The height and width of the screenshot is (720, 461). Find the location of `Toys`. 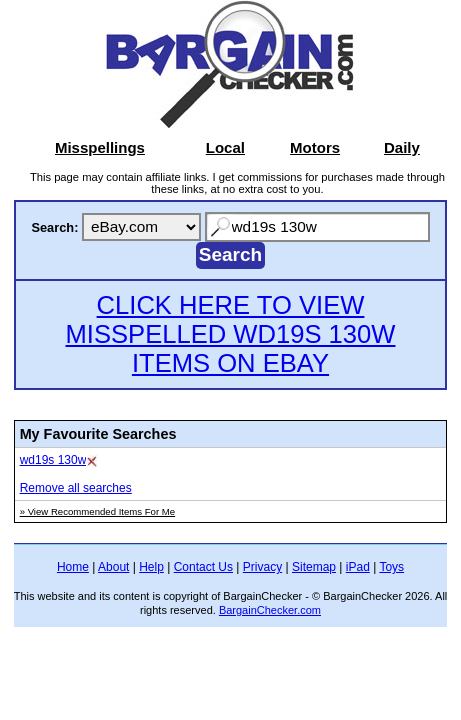

Toys is located at coordinates (391, 567).